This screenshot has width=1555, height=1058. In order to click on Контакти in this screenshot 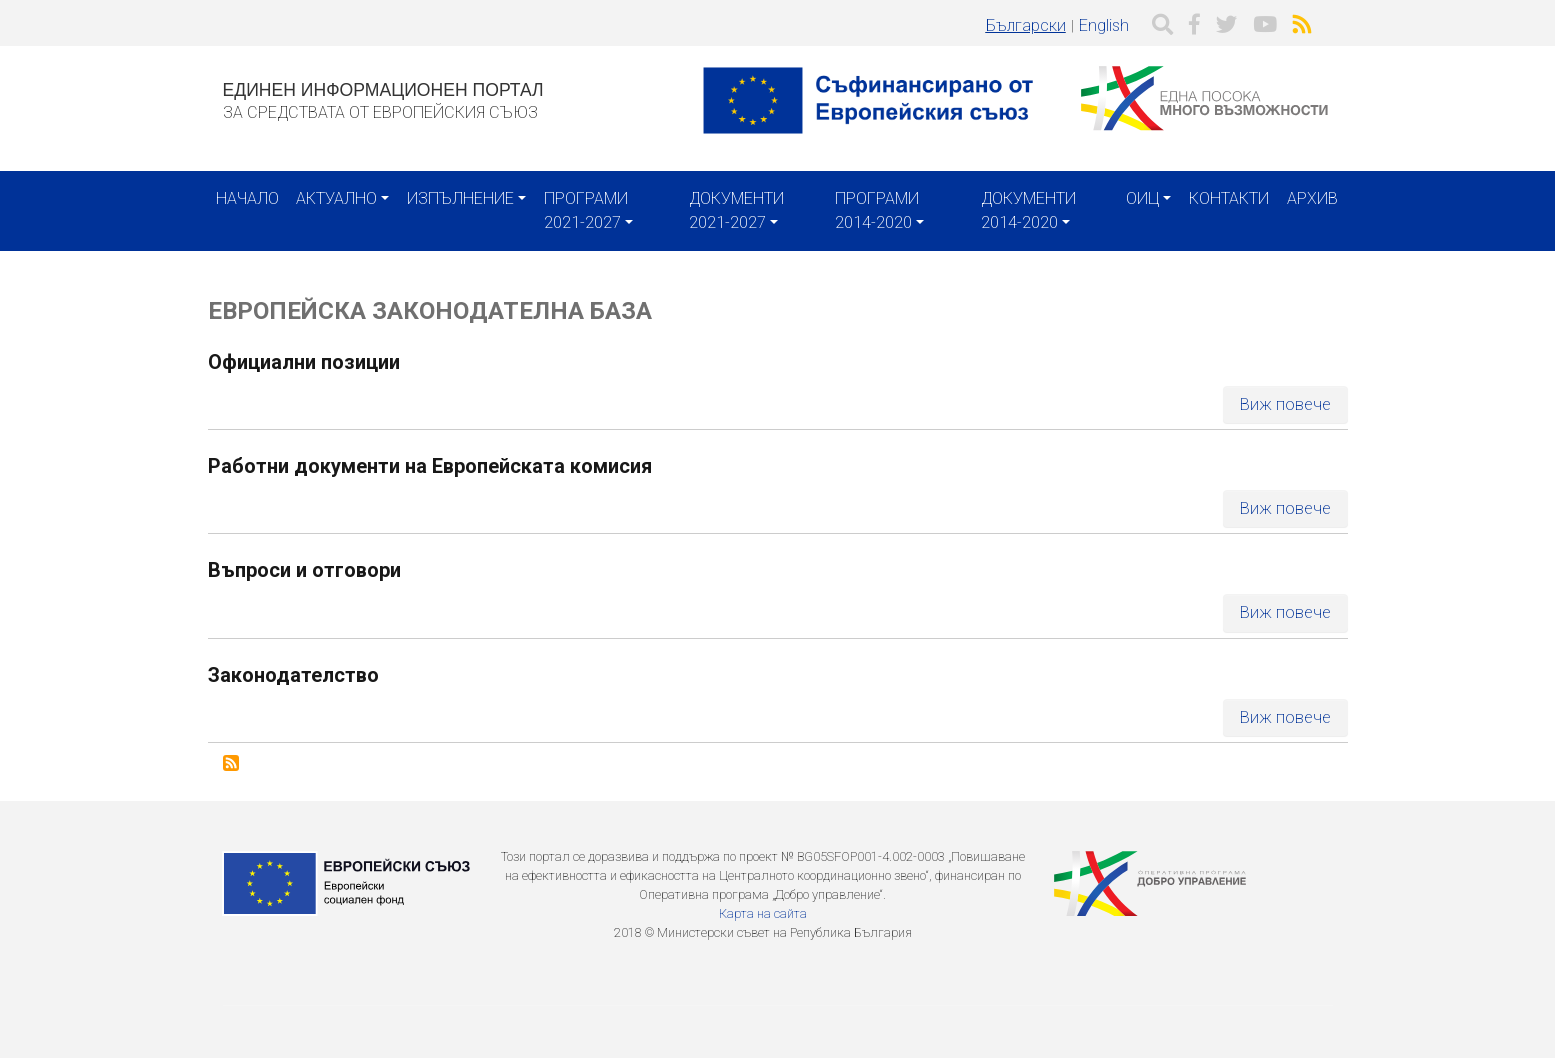, I will do `click(1229, 198)`.